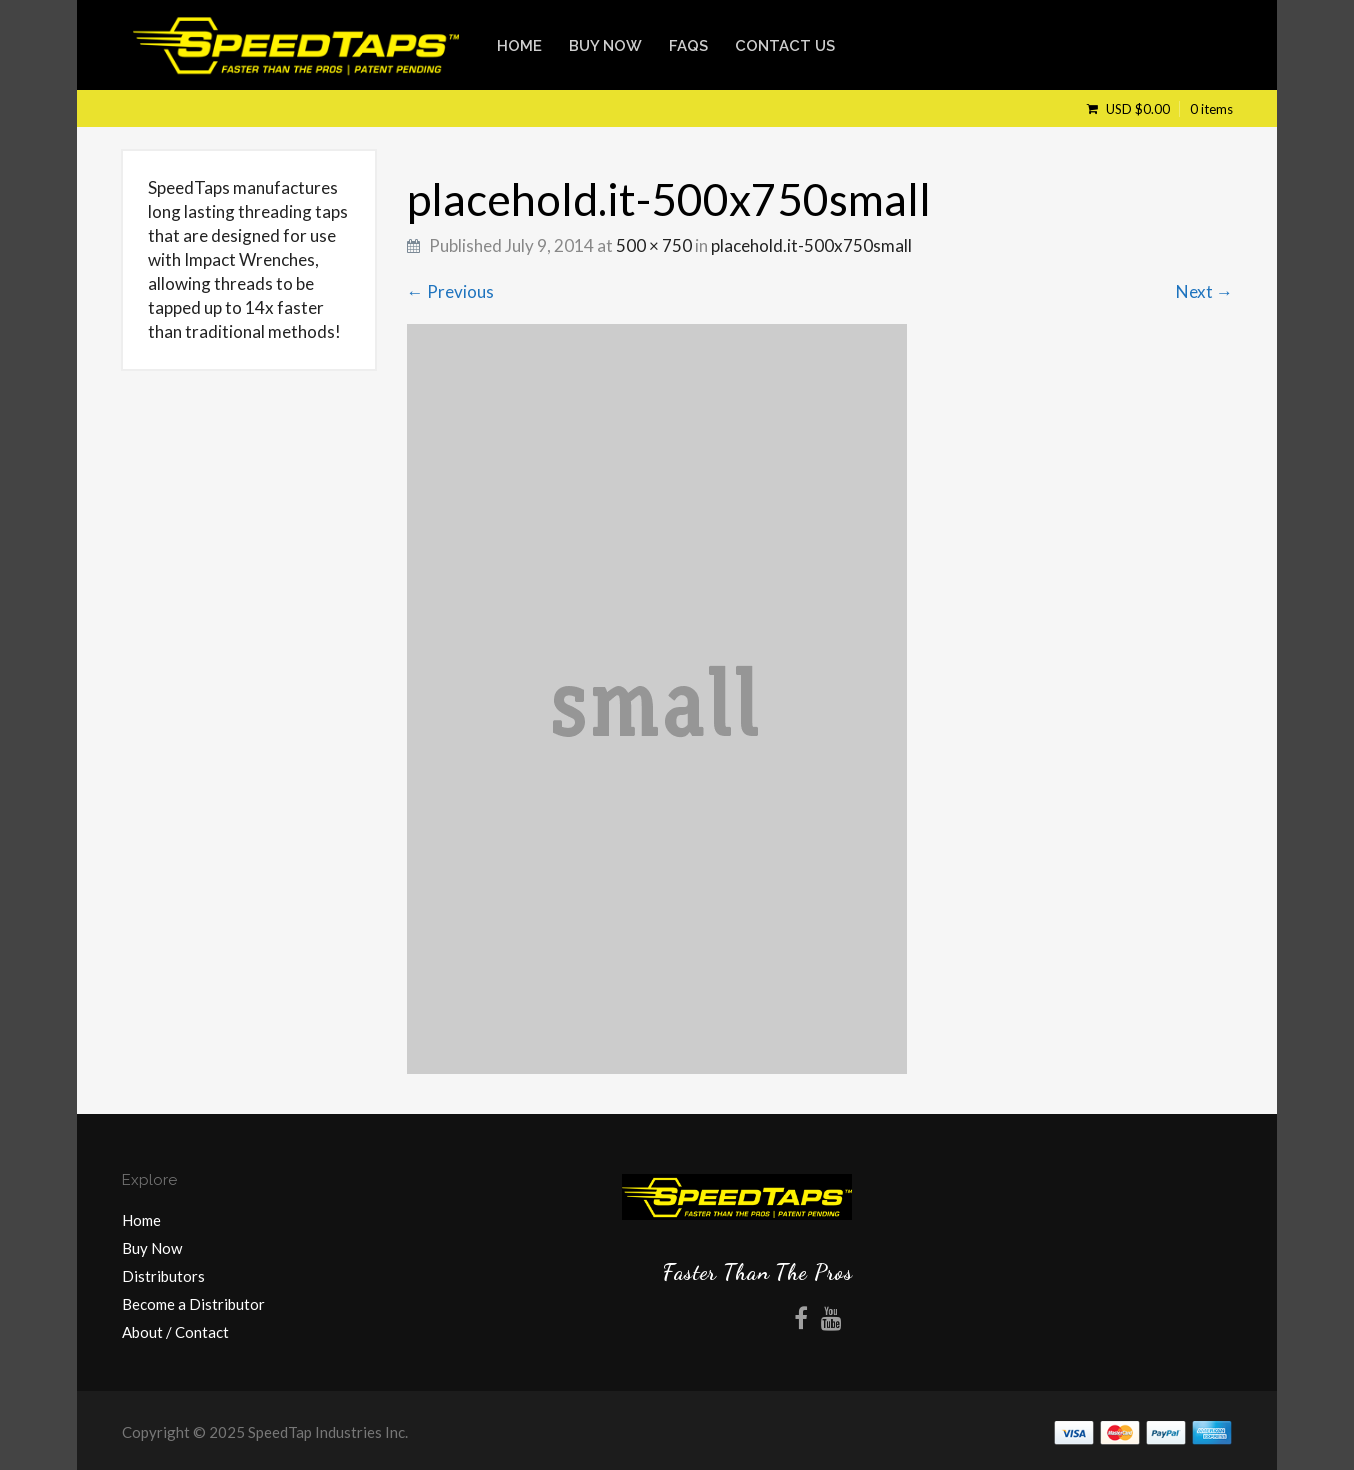 The image size is (1354, 1470). I want to click on FAQs, so click(688, 46).